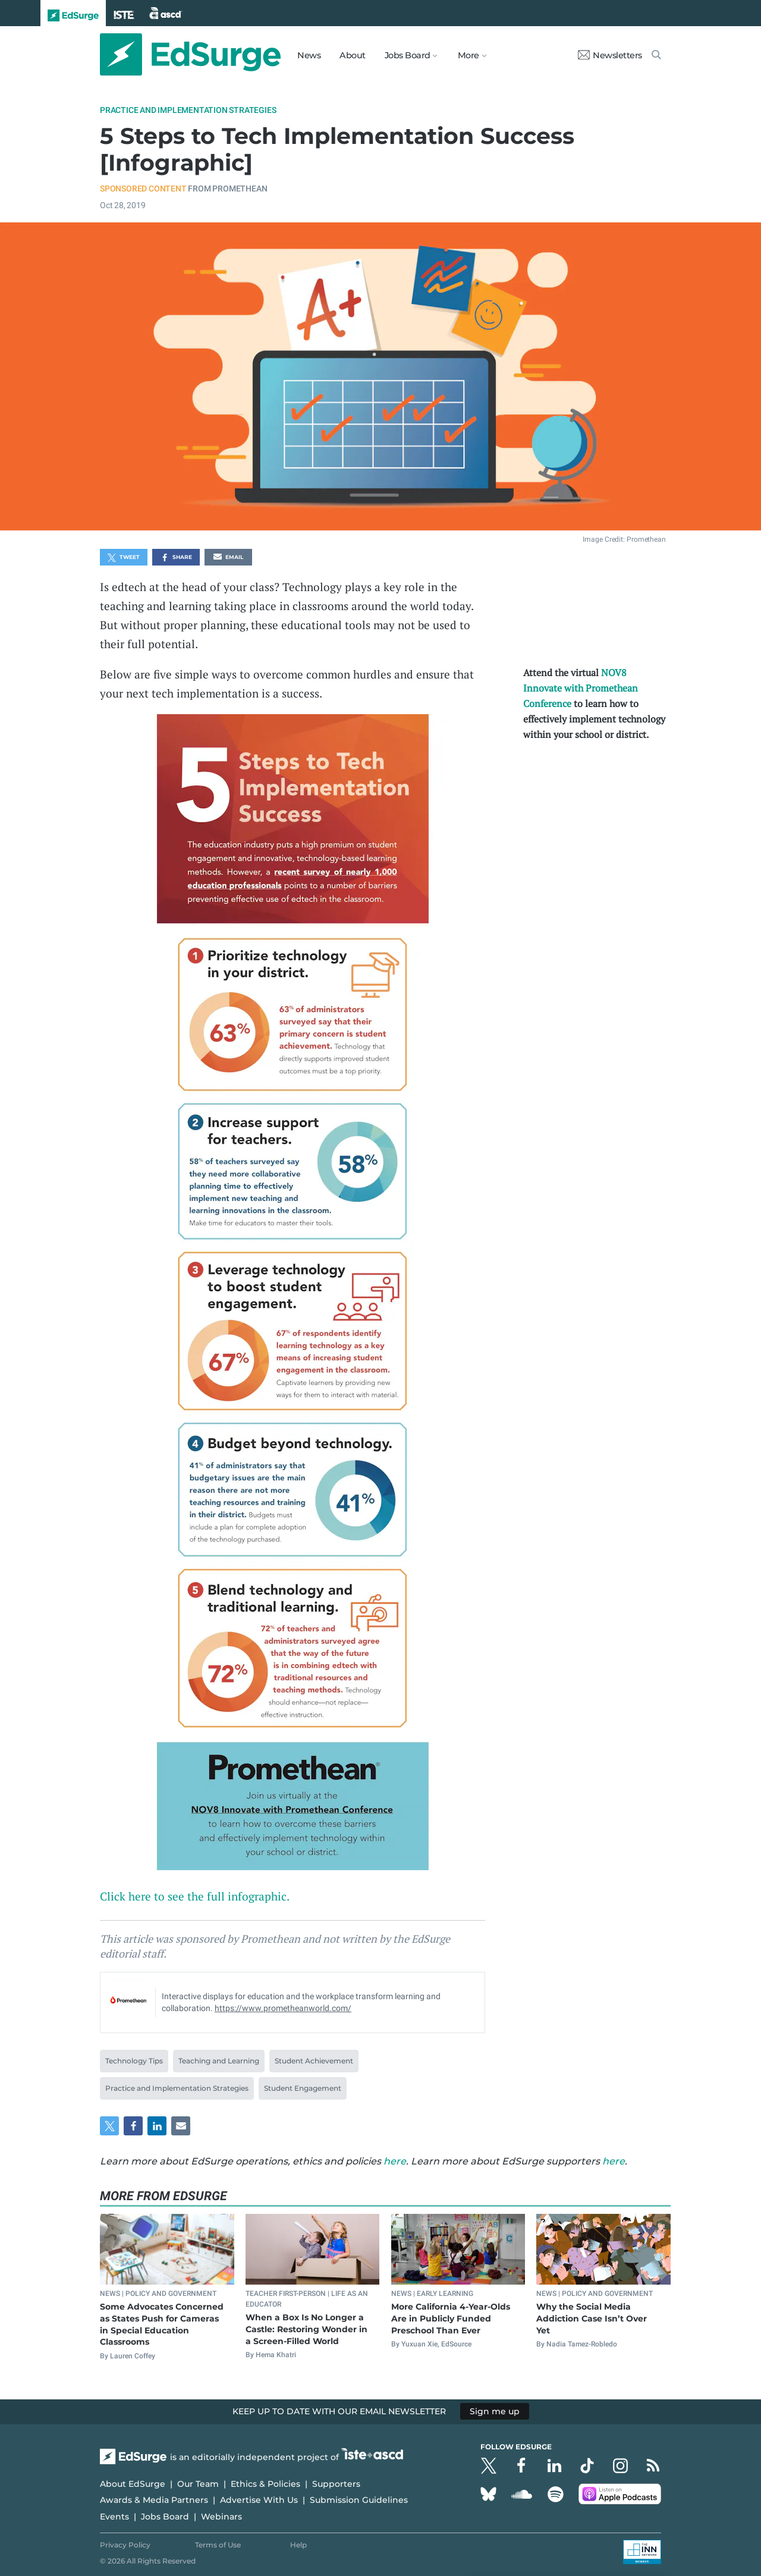 This screenshot has width=761, height=2576. I want to click on About, so click(352, 55).